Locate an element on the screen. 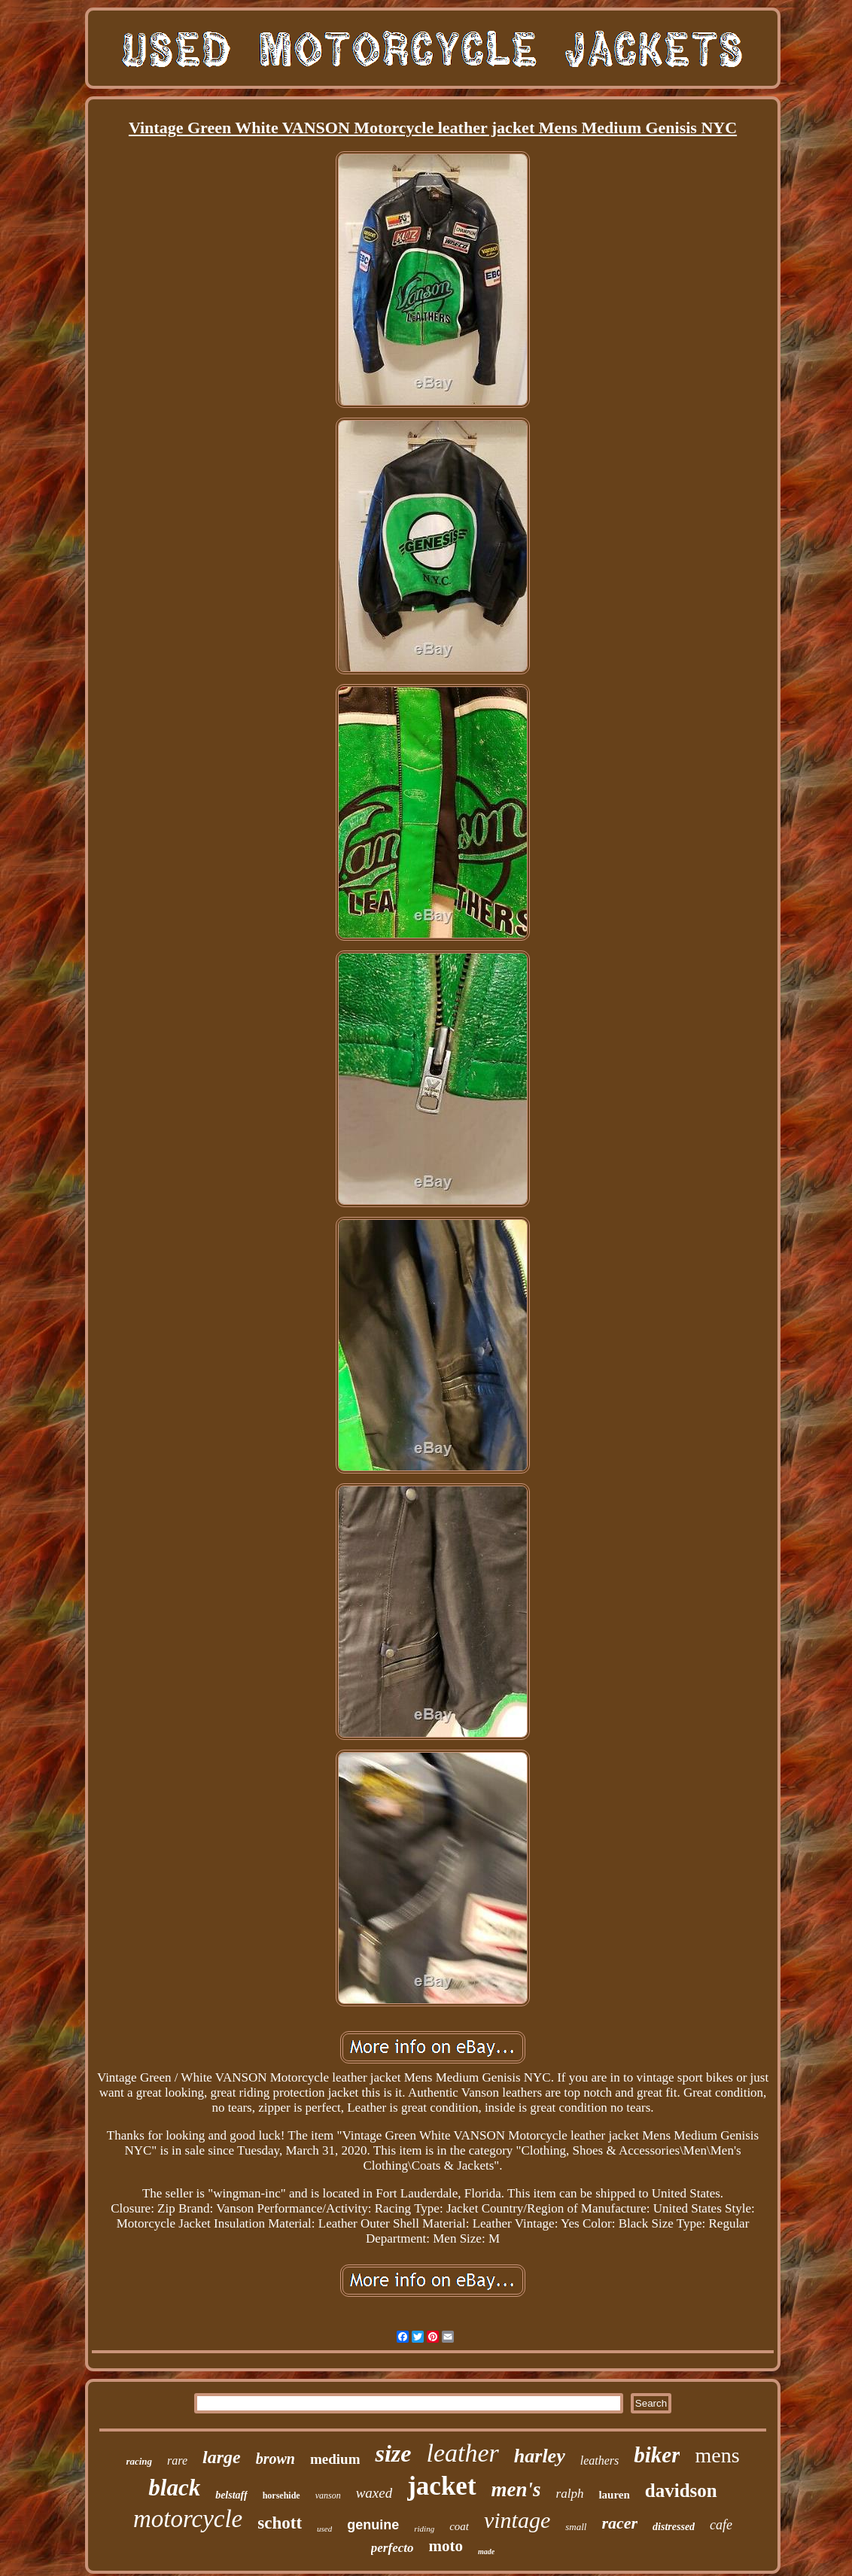  men's is located at coordinates (516, 2489).